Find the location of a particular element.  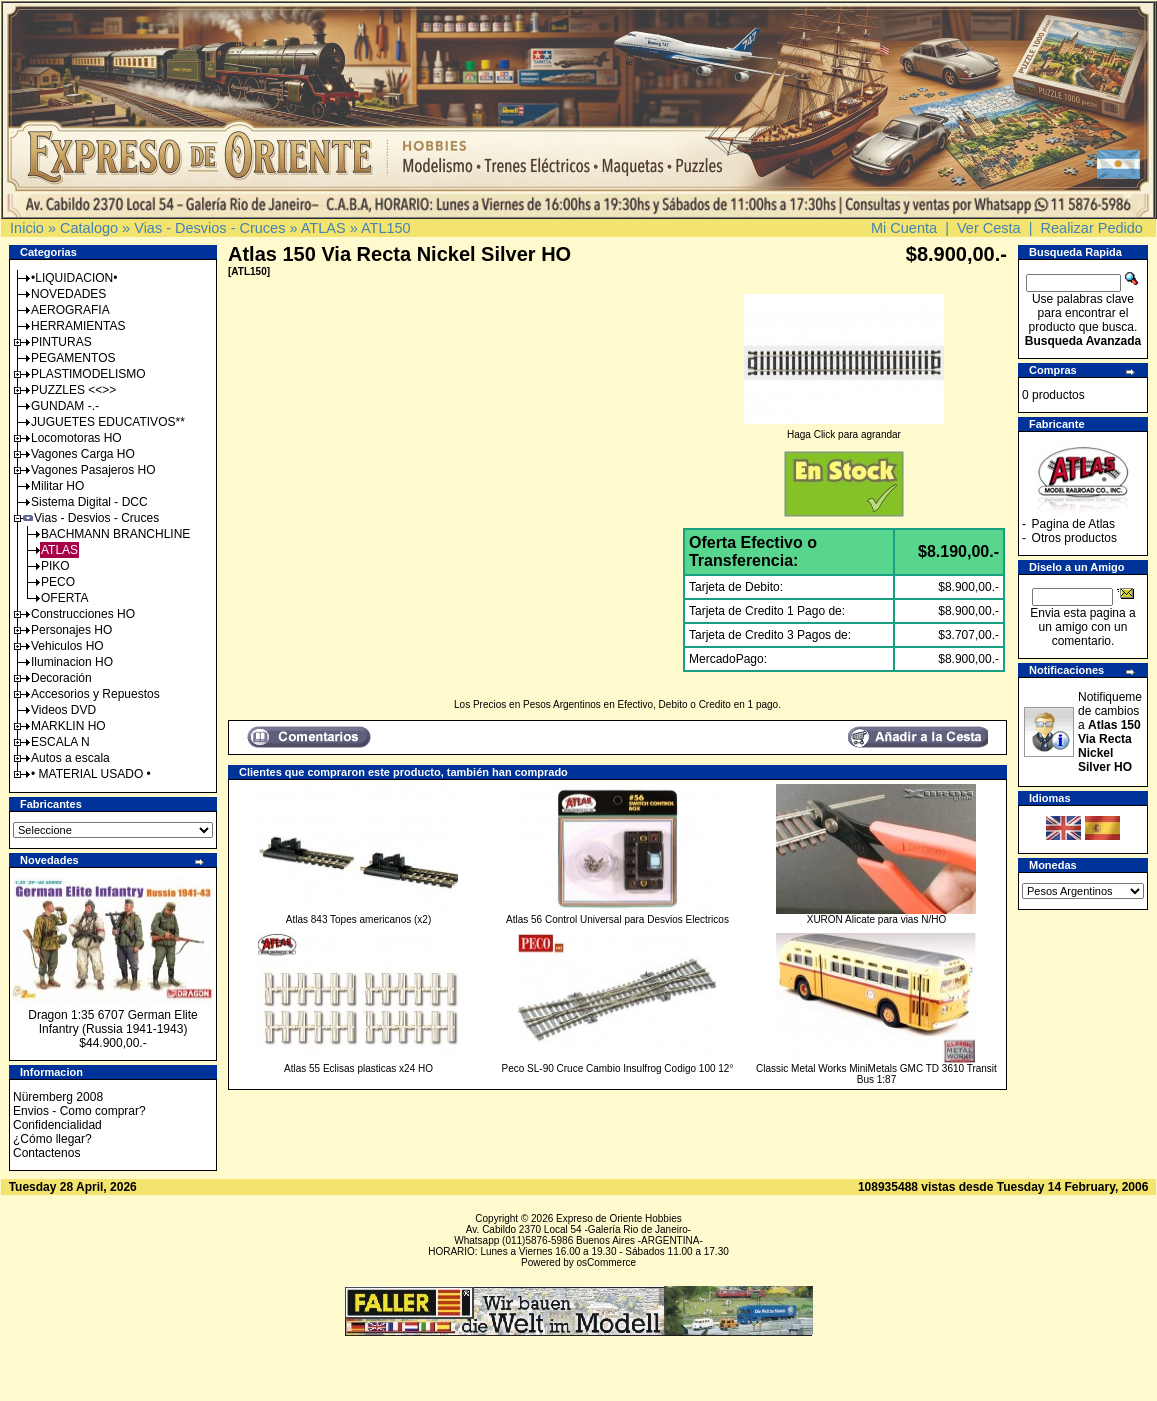

PUZZLES <<>> is located at coordinates (73, 390).